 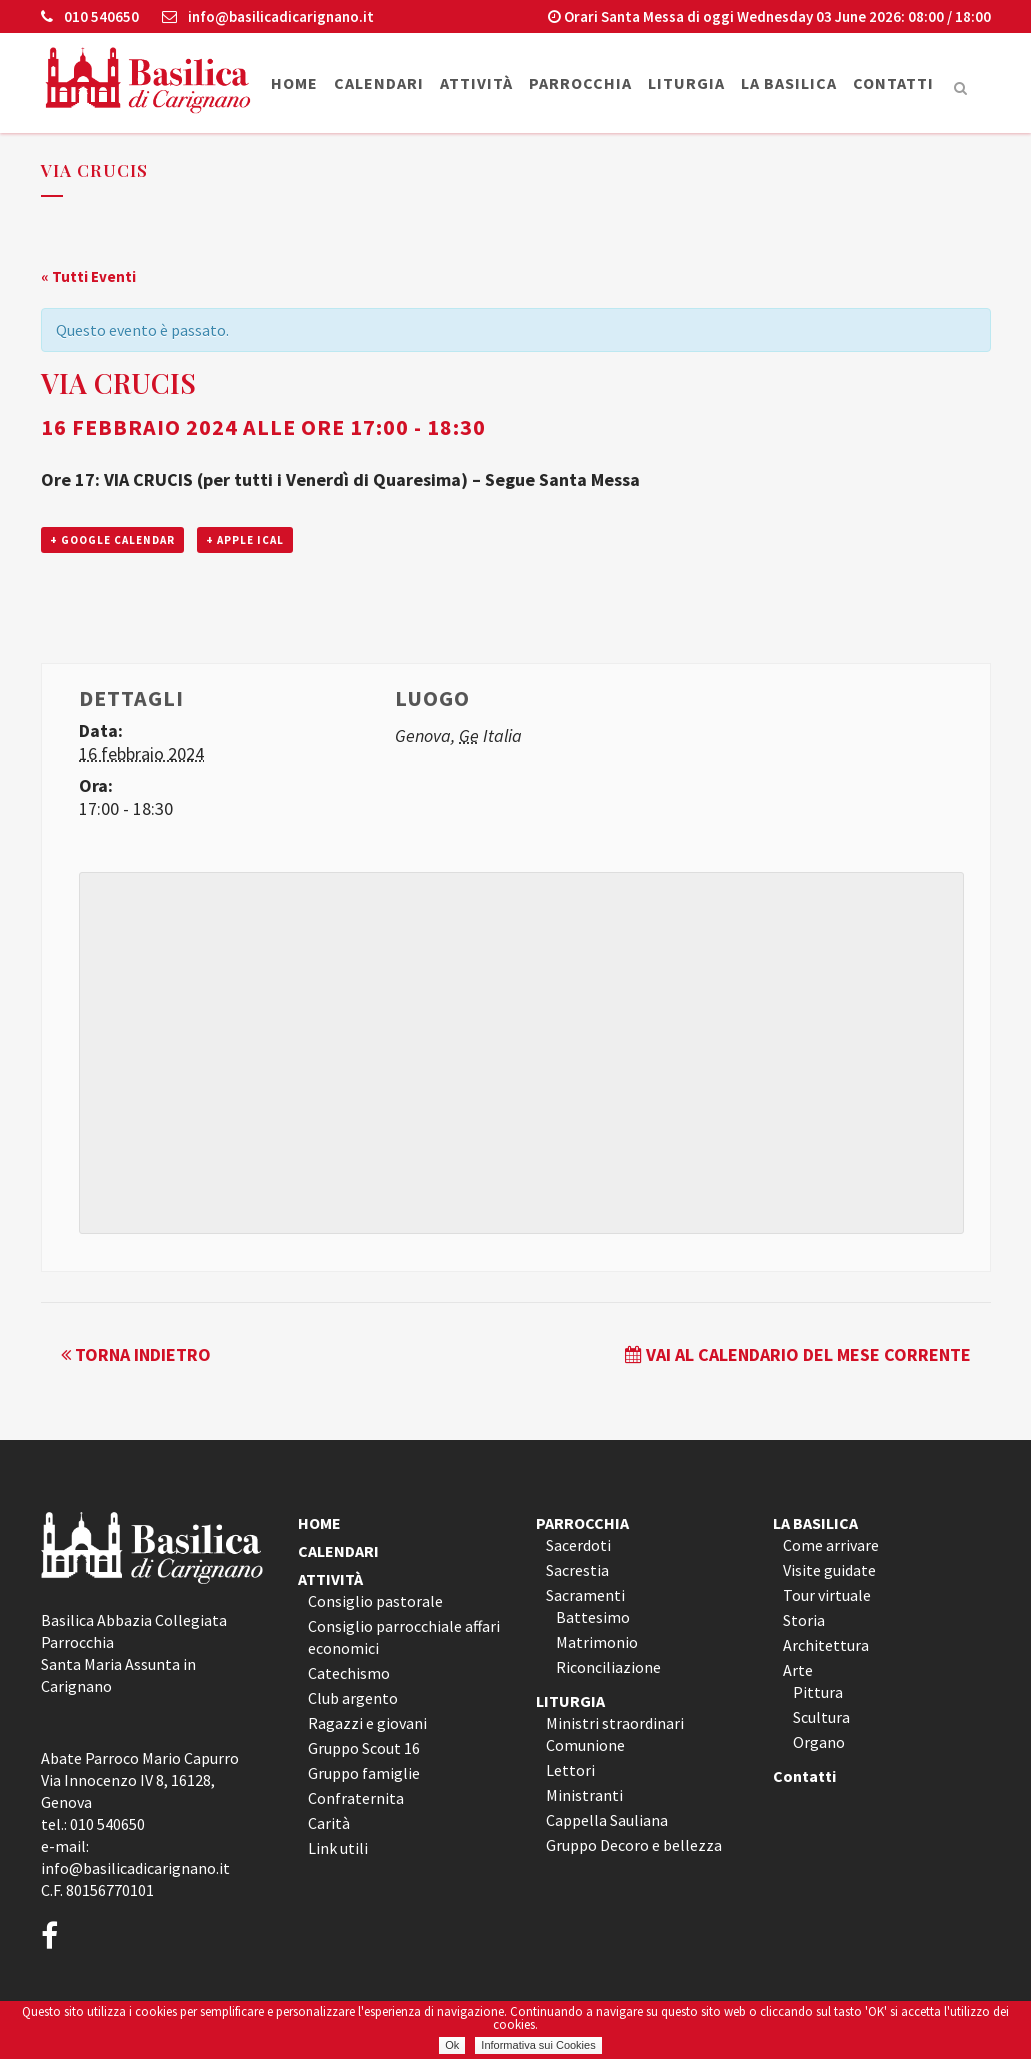 I want to click on Cappella Sauliana, so click(x=607, y=1820).